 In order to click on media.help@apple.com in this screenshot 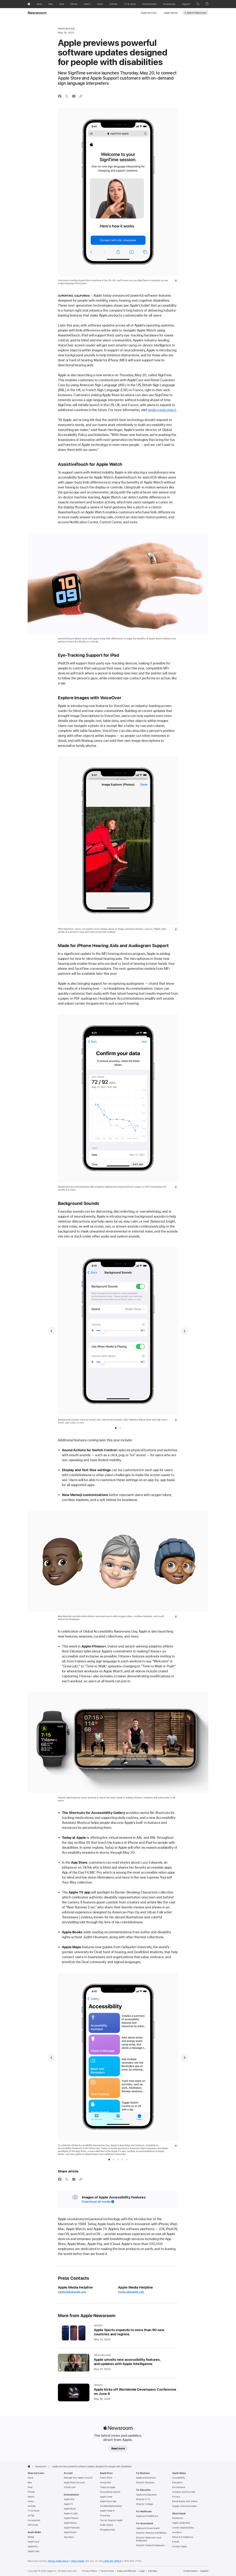, I will do `click(72, 2291)`.